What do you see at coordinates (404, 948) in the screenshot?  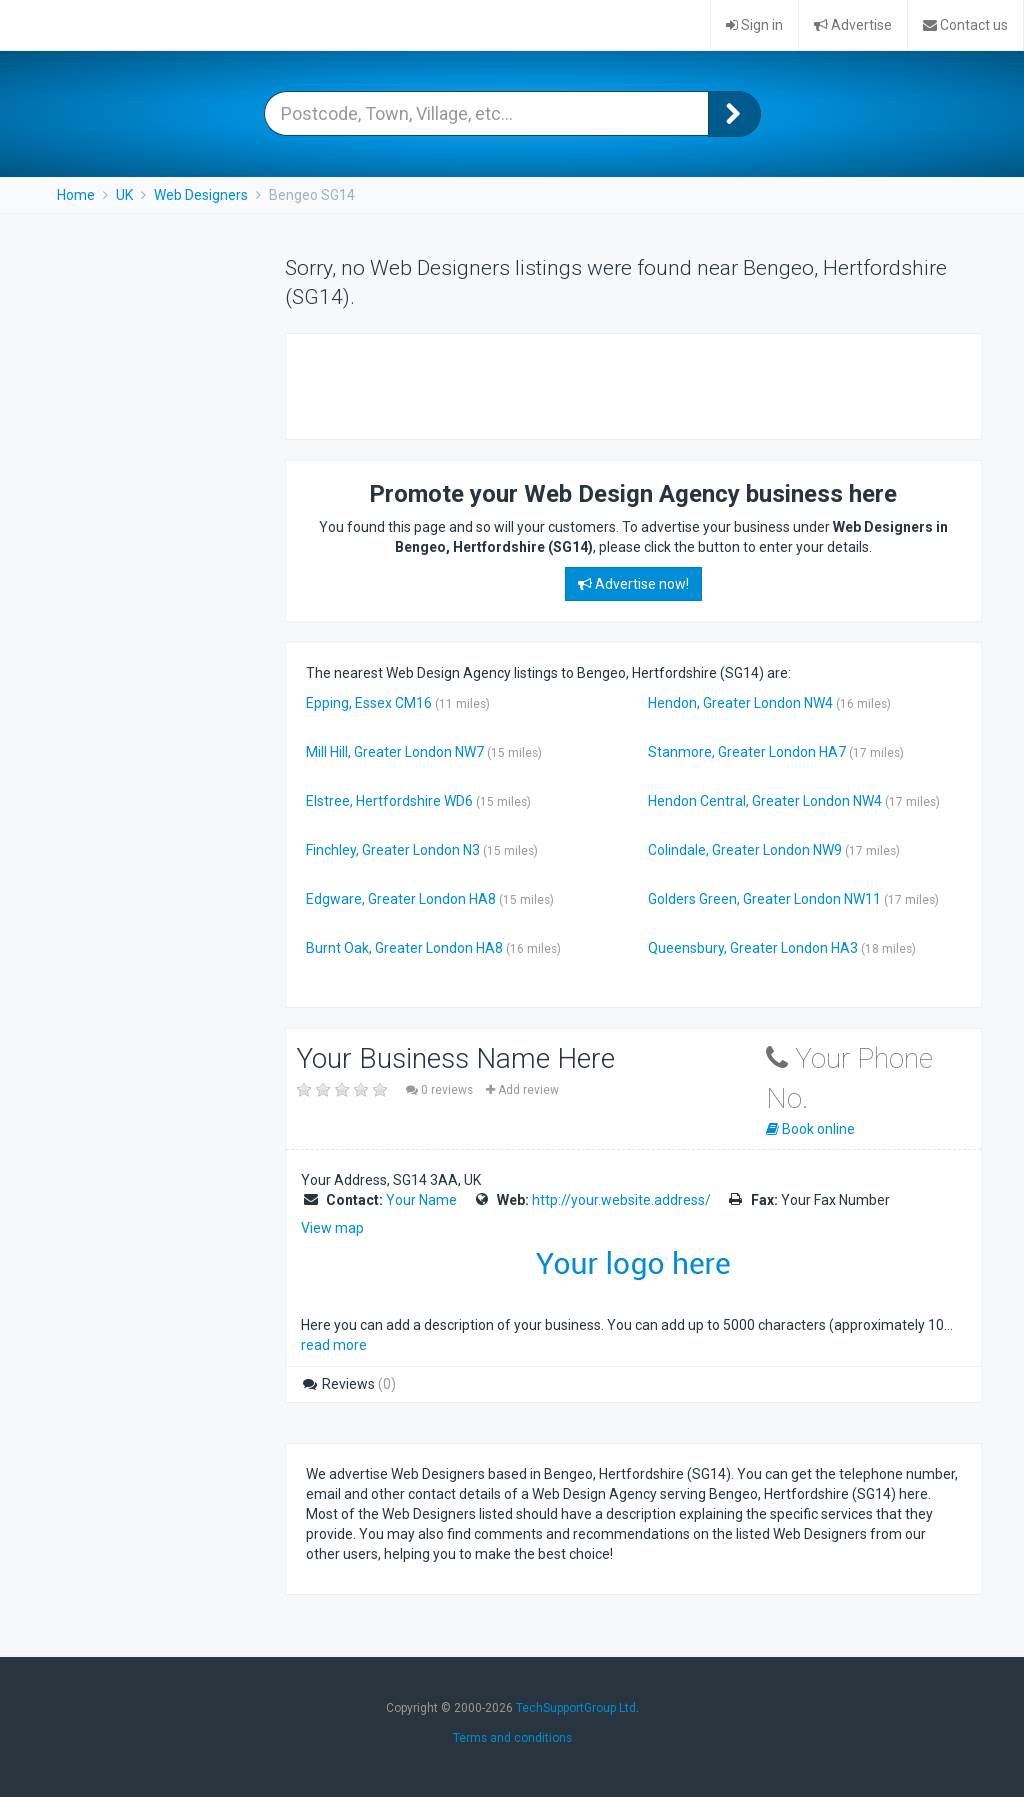 I see `Burnt Oak, Greater London HA8` at bounding box center [404, 948].